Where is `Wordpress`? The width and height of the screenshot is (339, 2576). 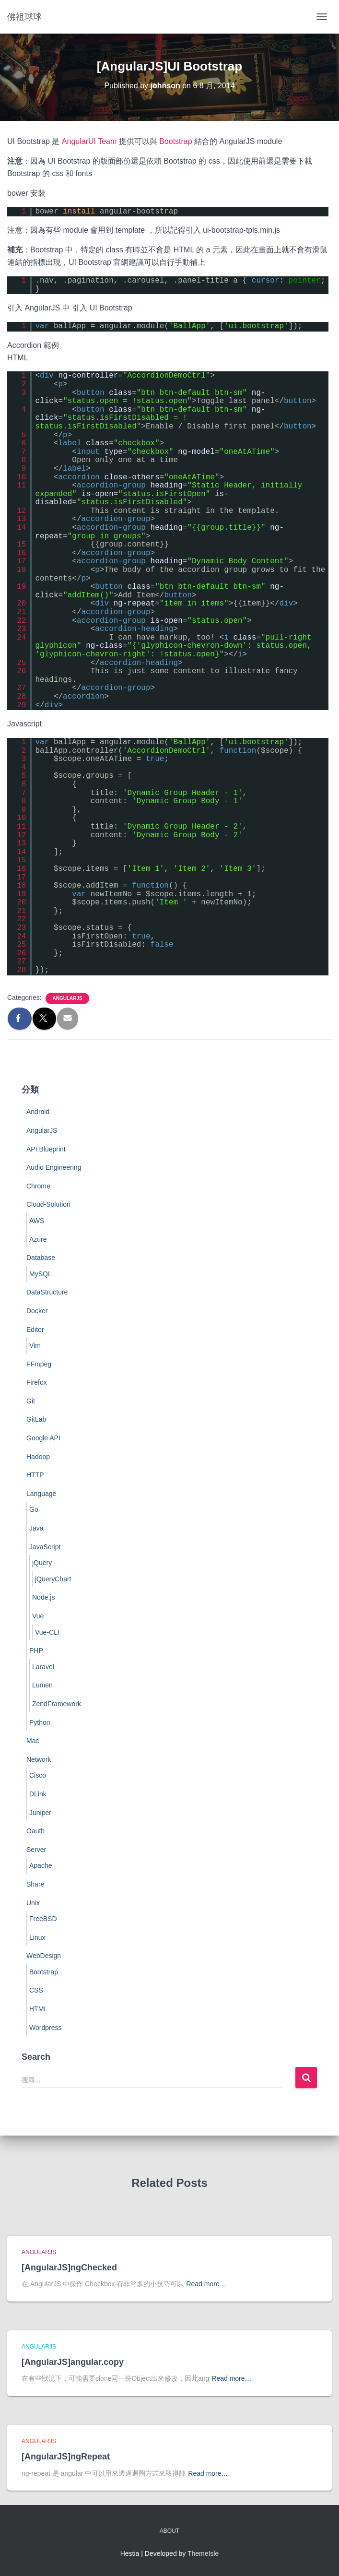 Wordpress is located at coordinates (45, 2027).